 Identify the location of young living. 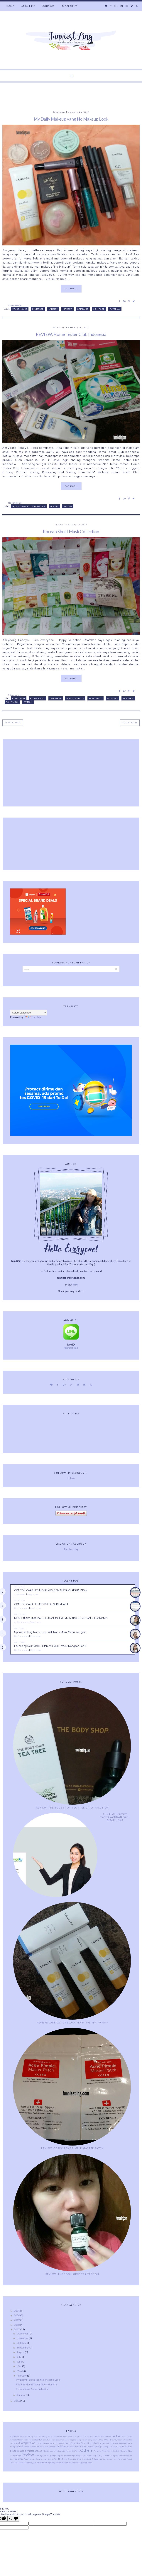
(82, 2463).